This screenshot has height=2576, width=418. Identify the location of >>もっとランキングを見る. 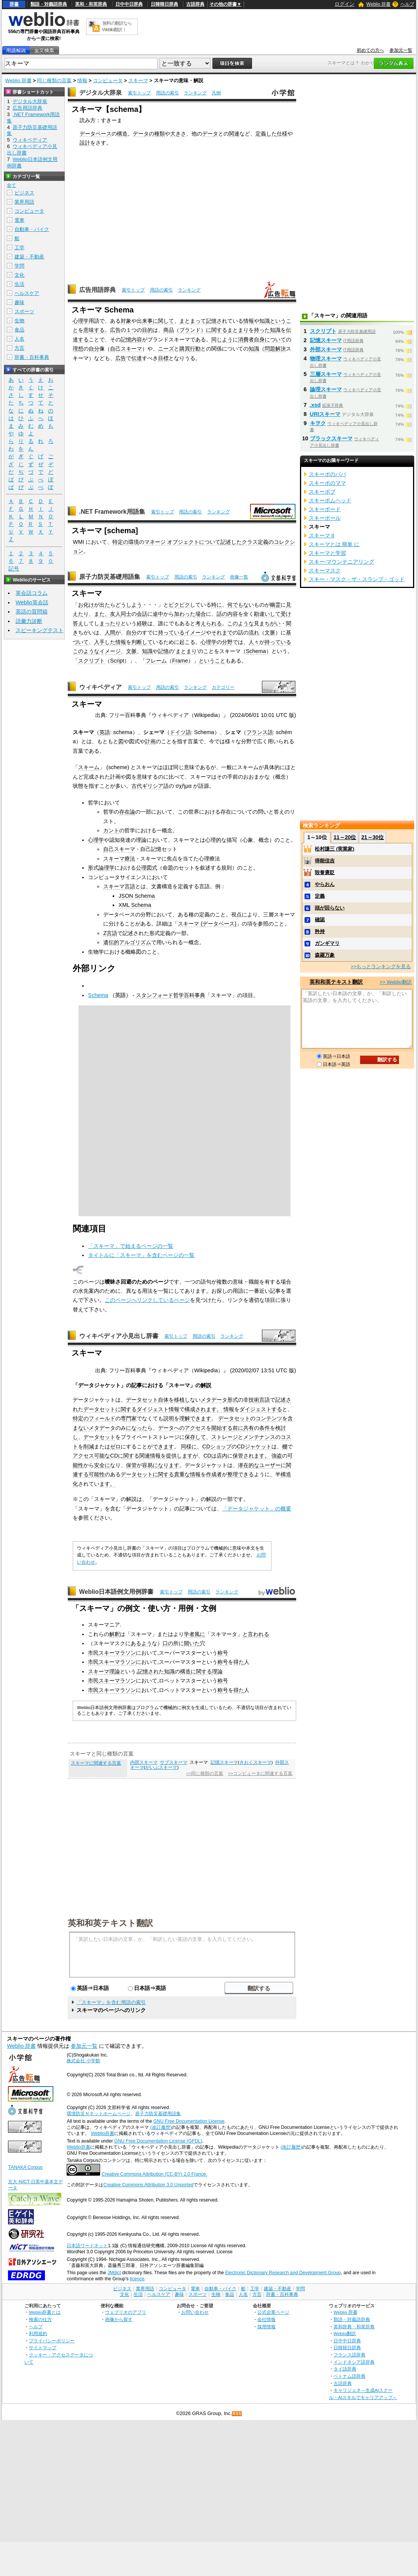
(381, 966).